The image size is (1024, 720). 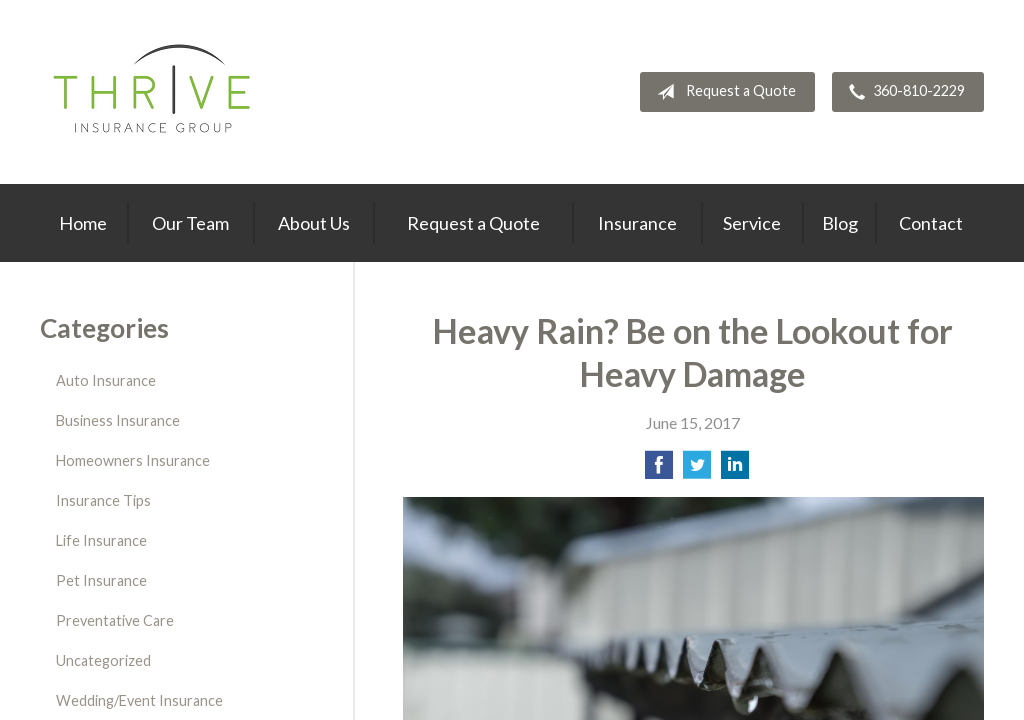 I want to click on Service, so click(x=752, y=223).